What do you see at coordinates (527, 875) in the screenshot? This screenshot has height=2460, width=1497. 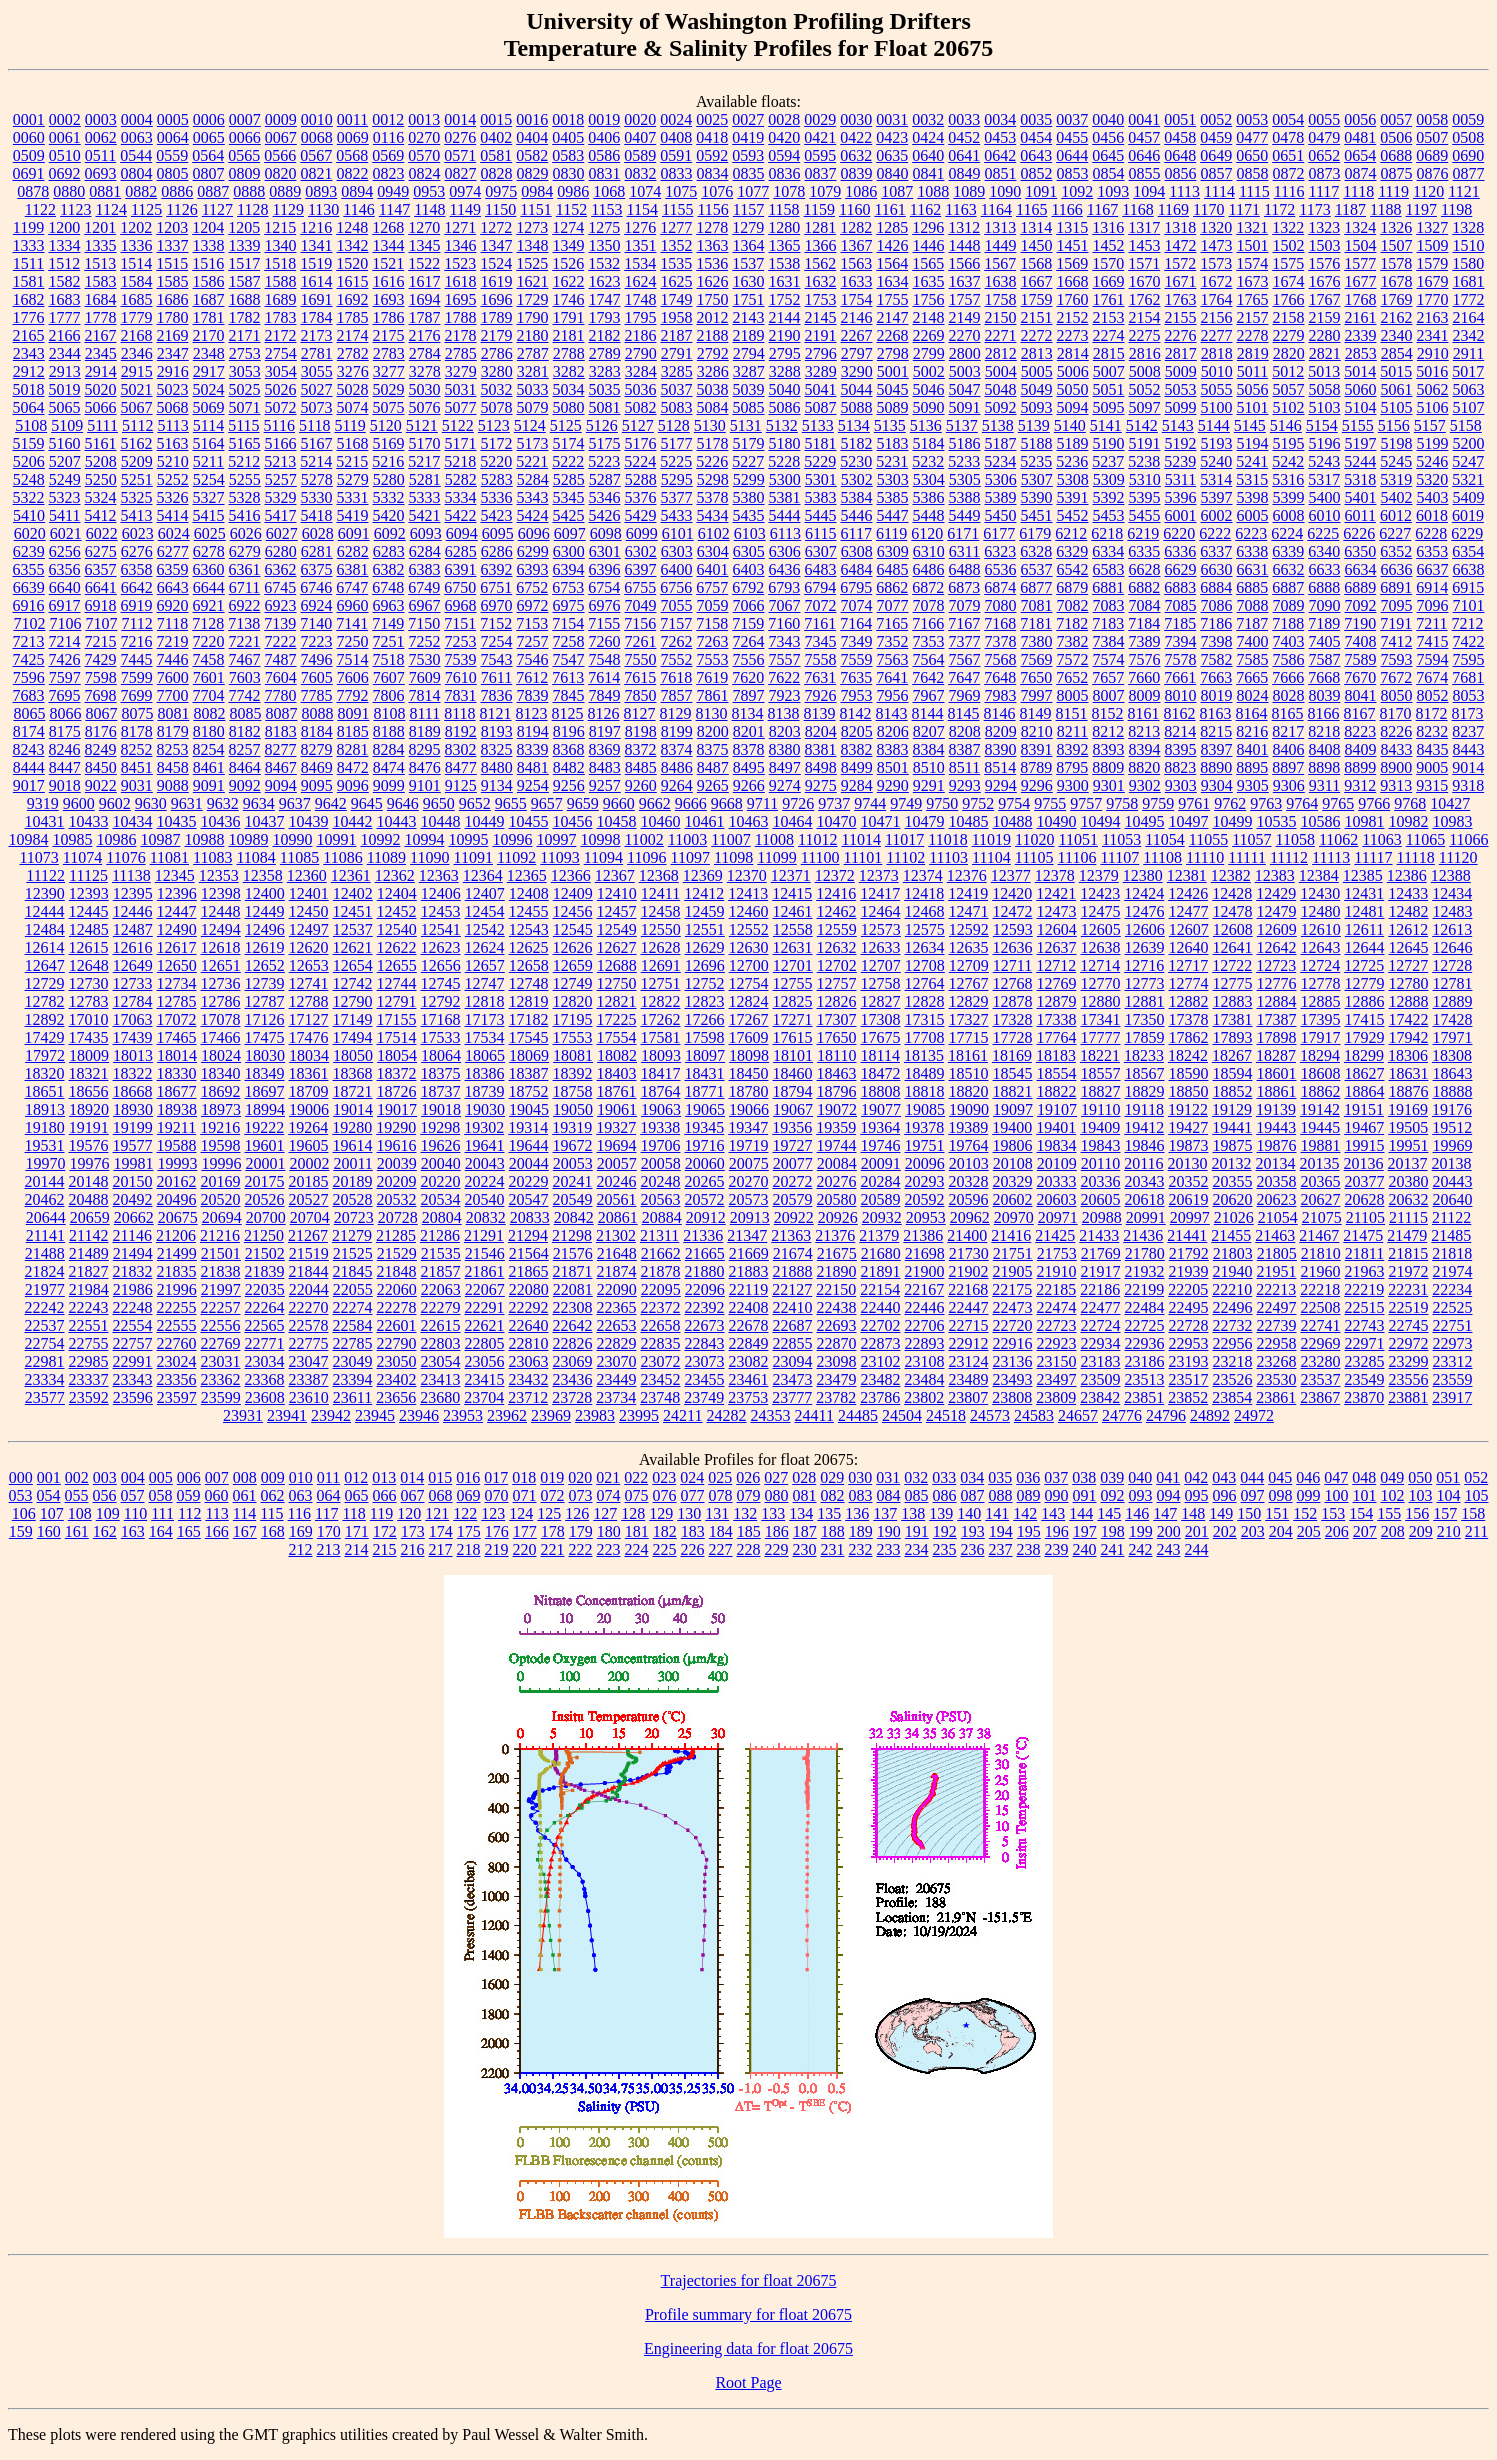 I see `12365` at bounding box center [527, 875].